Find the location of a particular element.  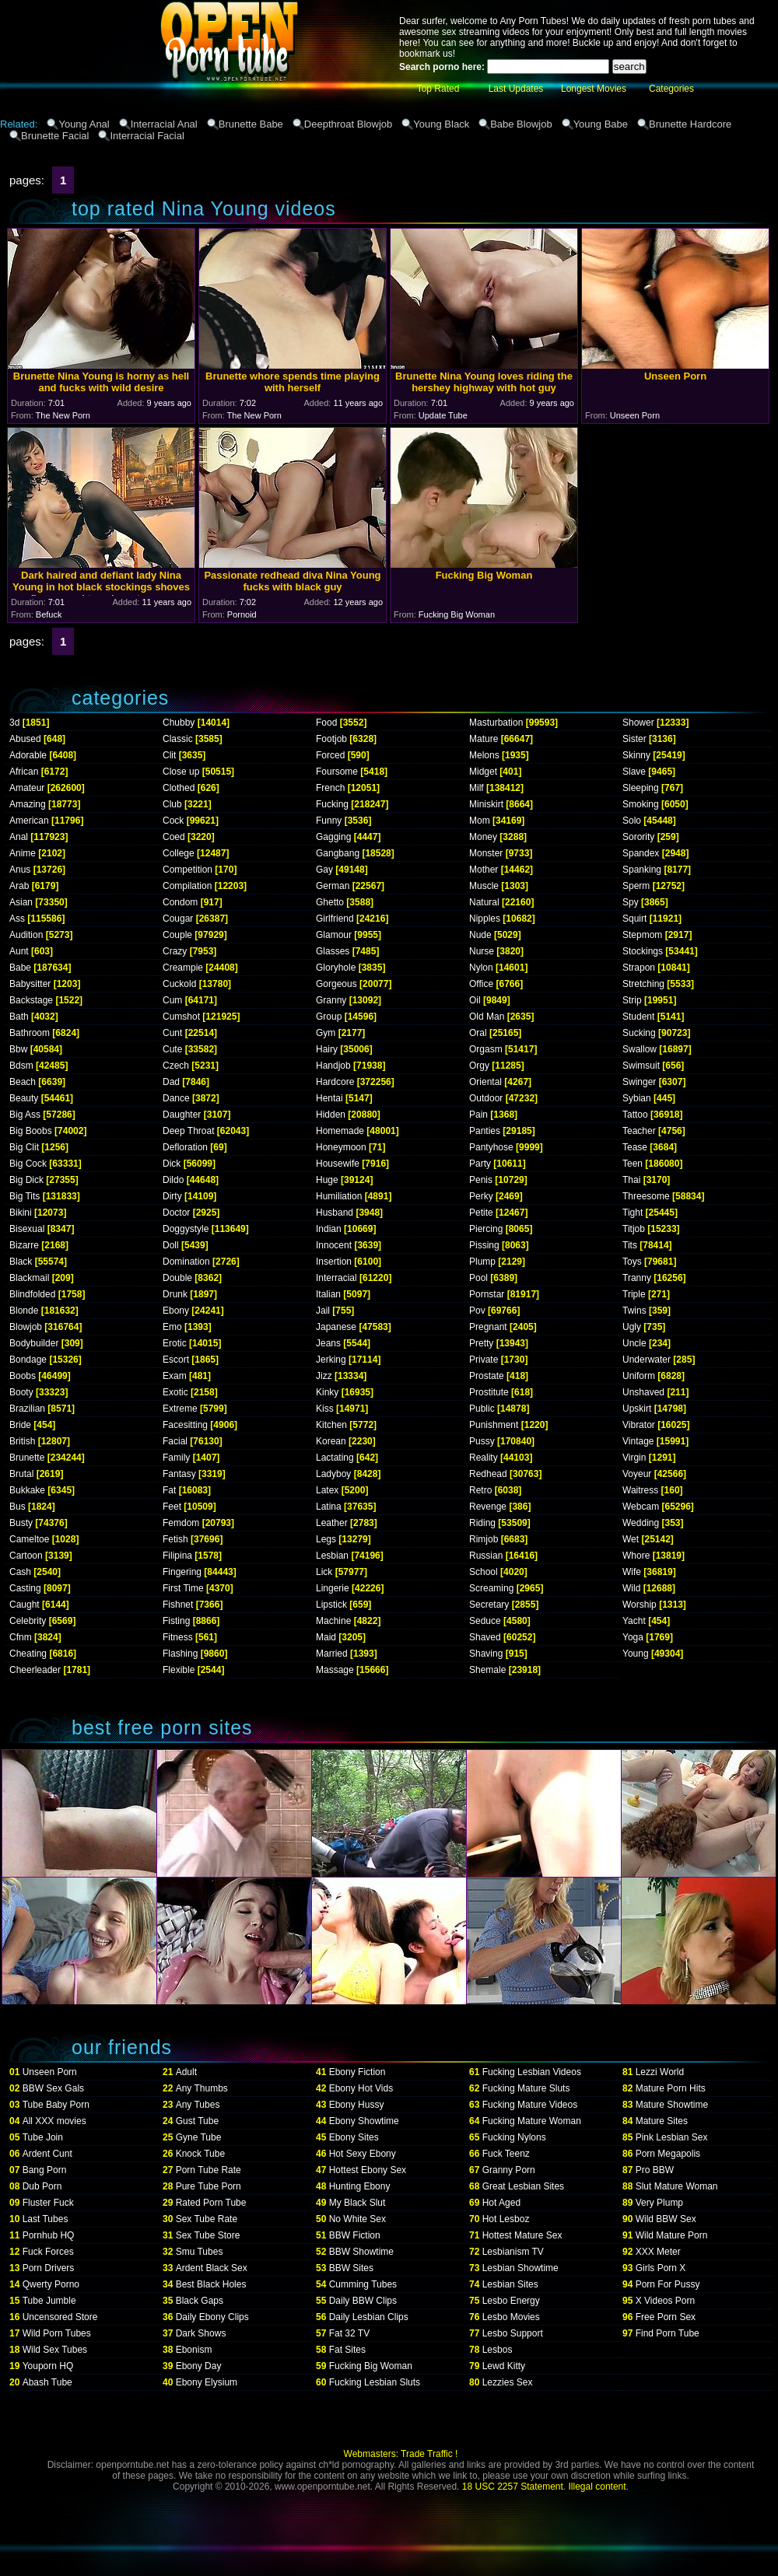

Shower is located at coordinates (638, 722).